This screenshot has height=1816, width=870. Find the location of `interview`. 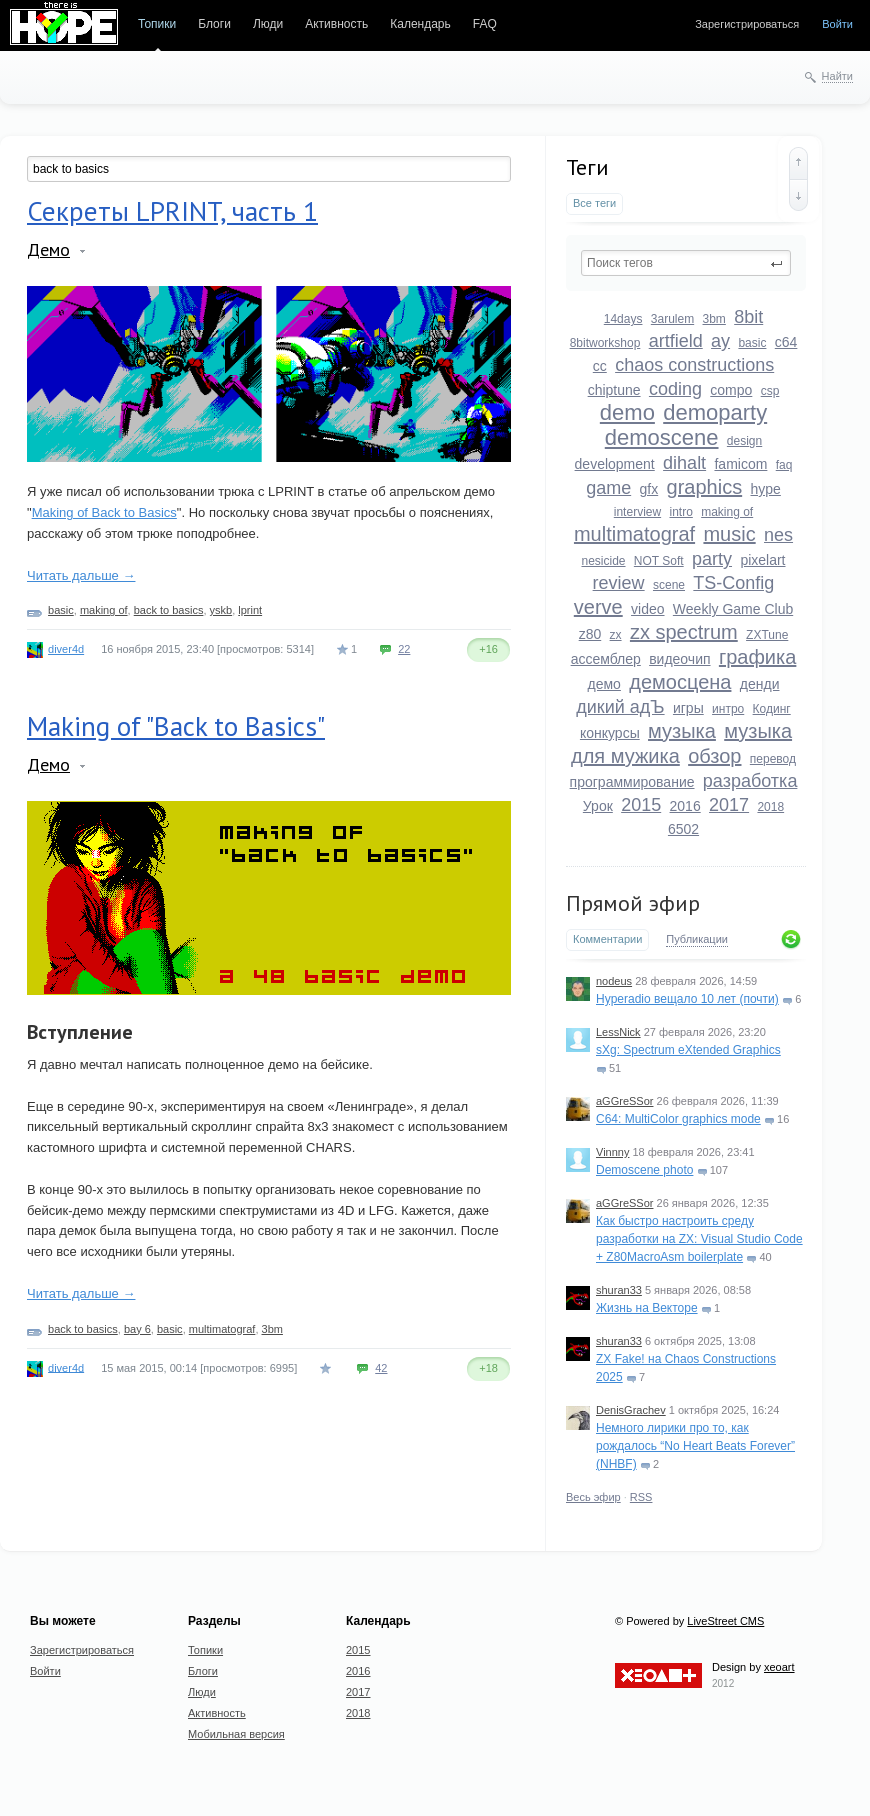

interview is located at coordinates (637, 512).